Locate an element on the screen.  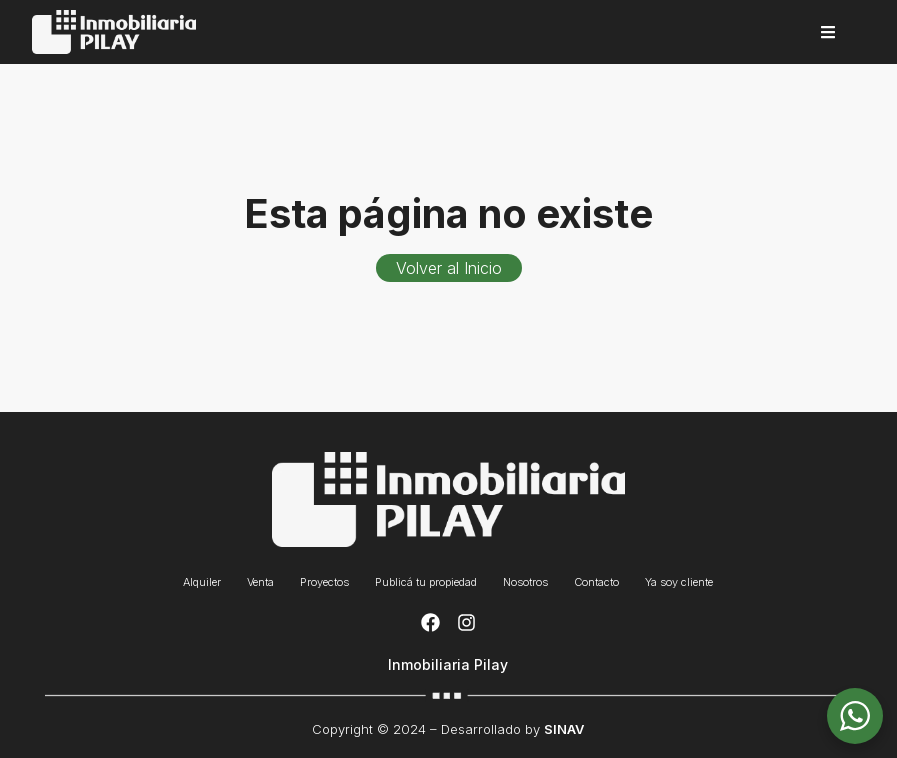
Nosotros is located at coordinates (525, 582).